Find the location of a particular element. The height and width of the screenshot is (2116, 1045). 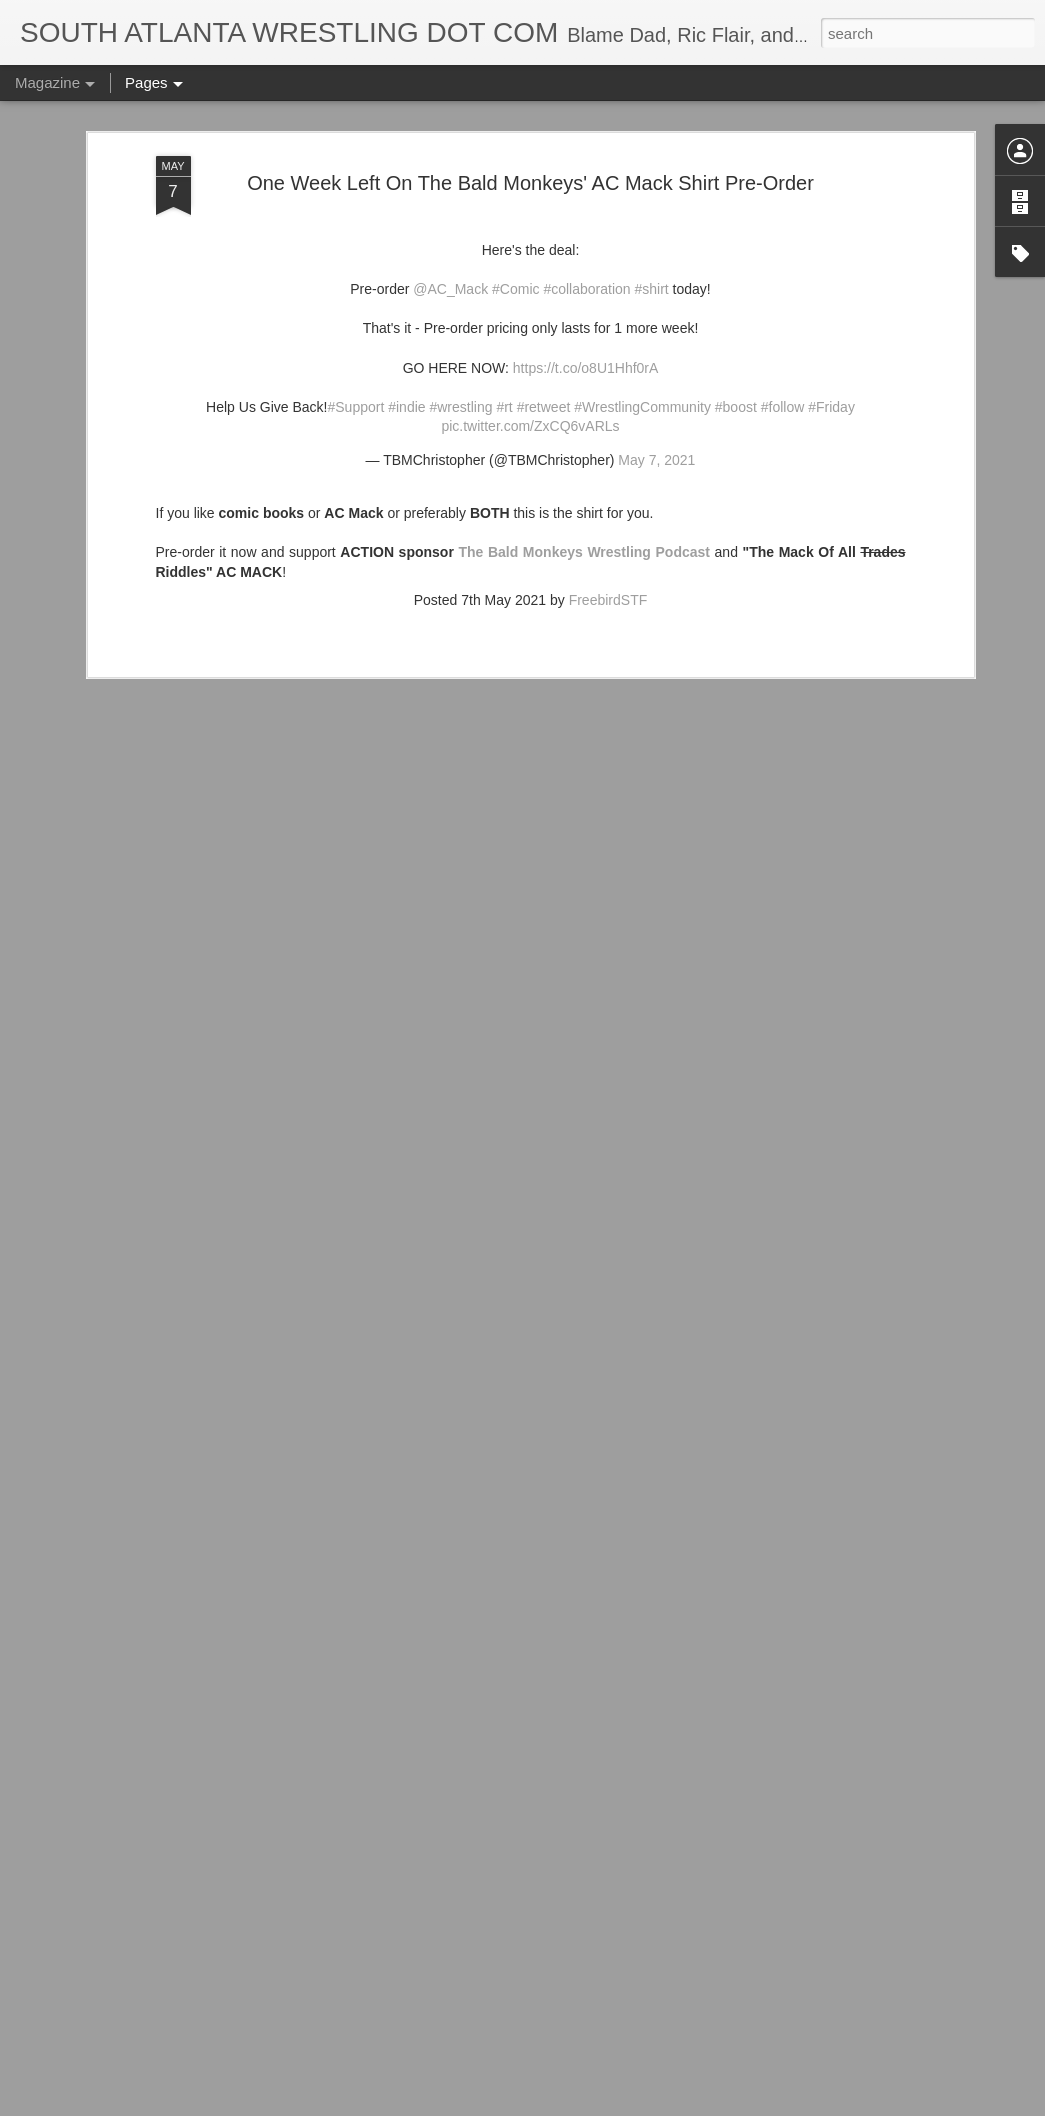

#wrestling is located at coordinates (460, 306).